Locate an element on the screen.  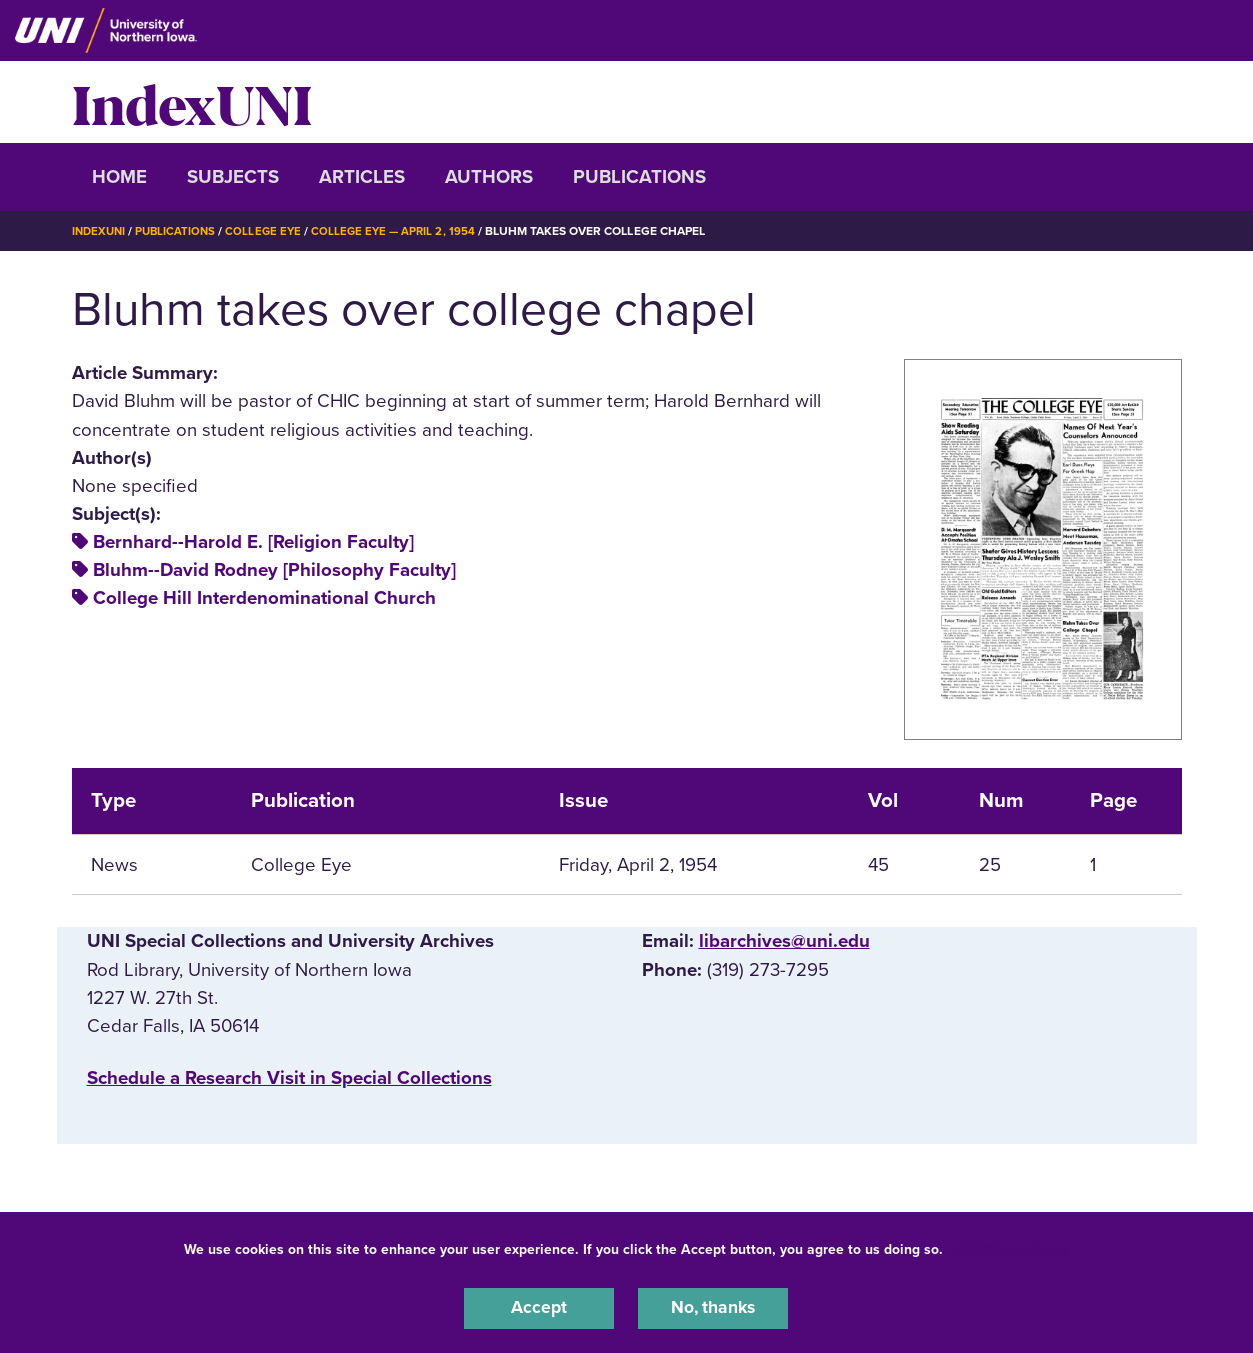
Publications is located at coordinates (639, 177).